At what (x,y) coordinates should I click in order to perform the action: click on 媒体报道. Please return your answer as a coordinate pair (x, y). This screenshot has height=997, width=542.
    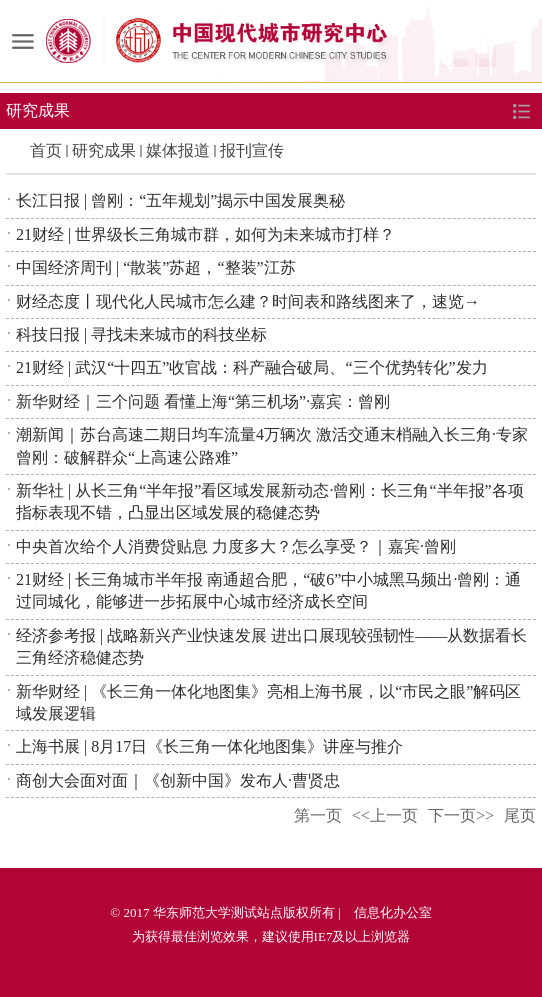
    Looking at the image, I should click on (178, 150).